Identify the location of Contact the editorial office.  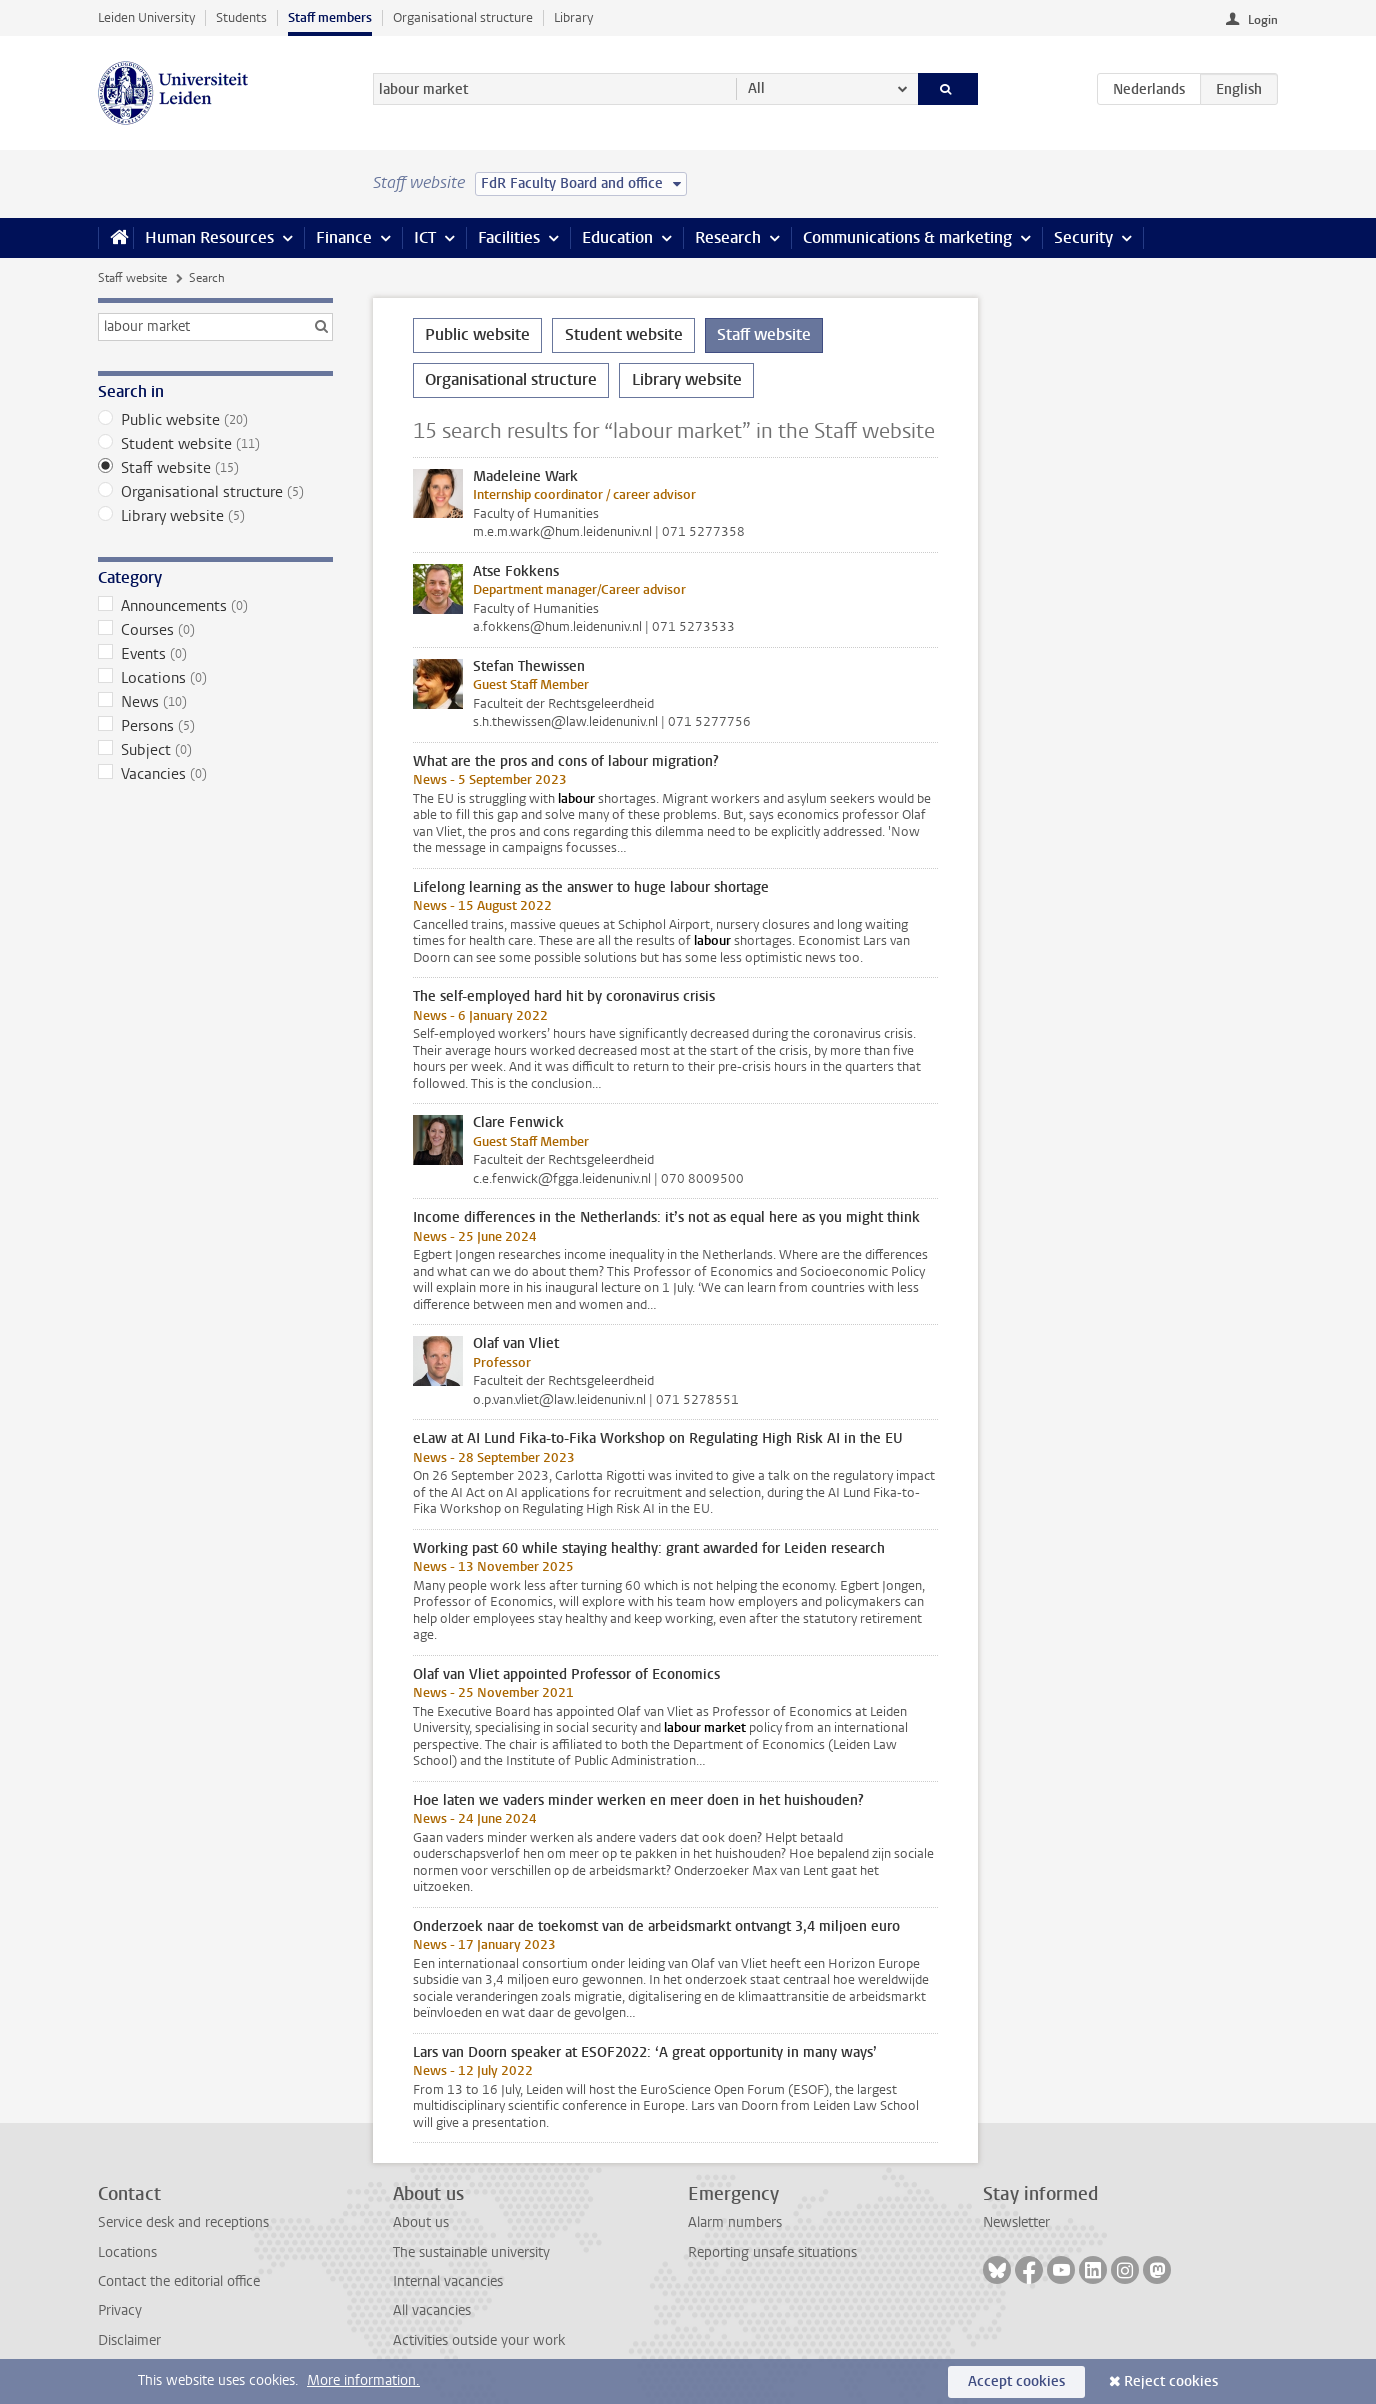
(179, 2281).